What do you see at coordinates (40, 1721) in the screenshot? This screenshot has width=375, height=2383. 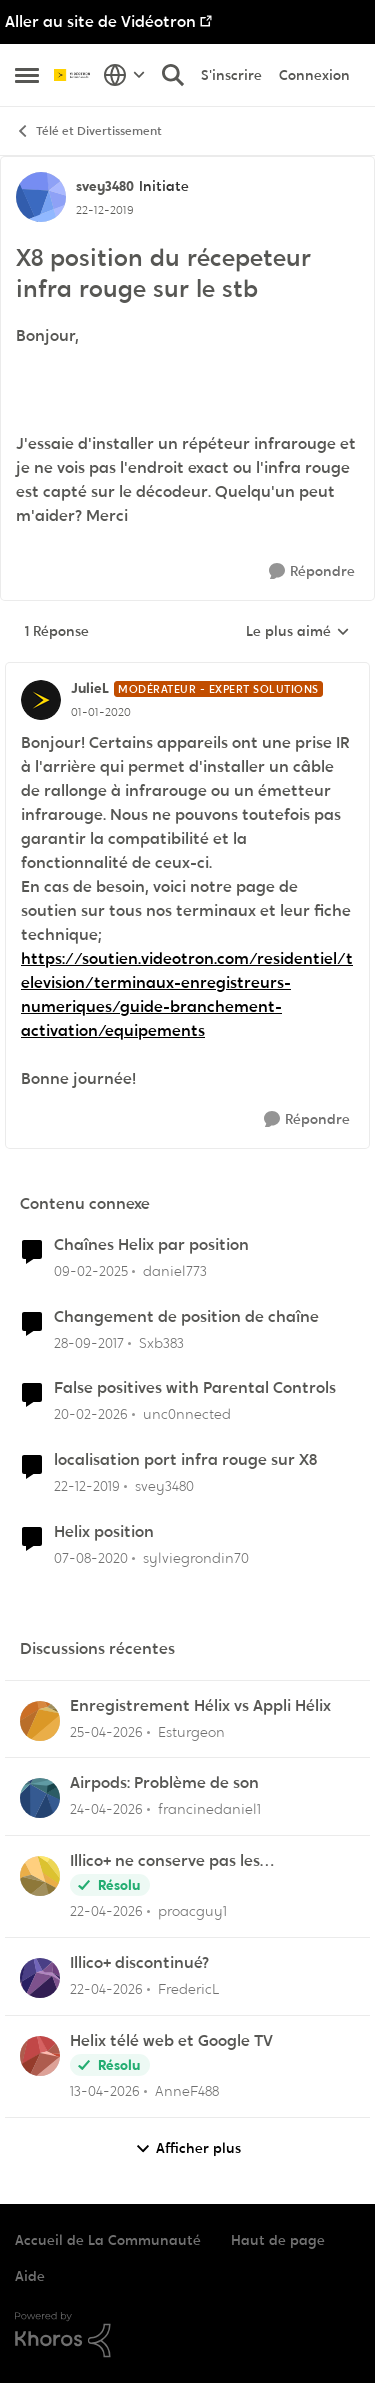 I see `[Voir le profil : Esturgeon,]` at bounding box center [40, 1721].